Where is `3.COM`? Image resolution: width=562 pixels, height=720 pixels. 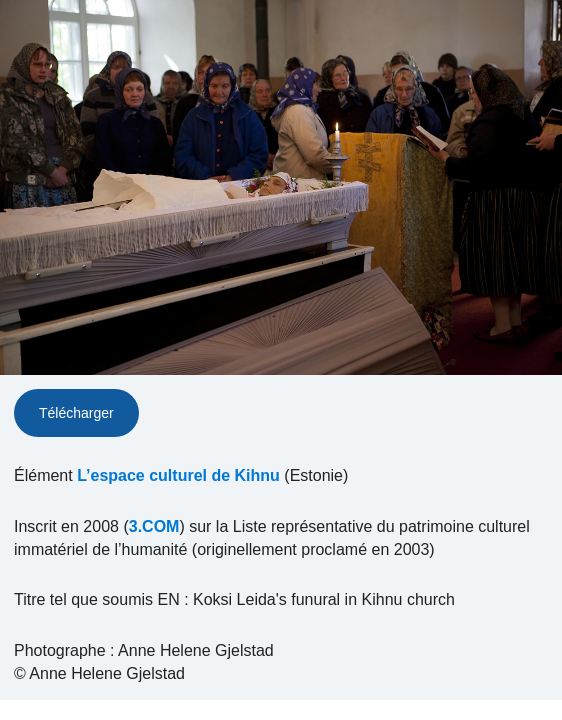 3.COM is located at coordinates (154, 526).